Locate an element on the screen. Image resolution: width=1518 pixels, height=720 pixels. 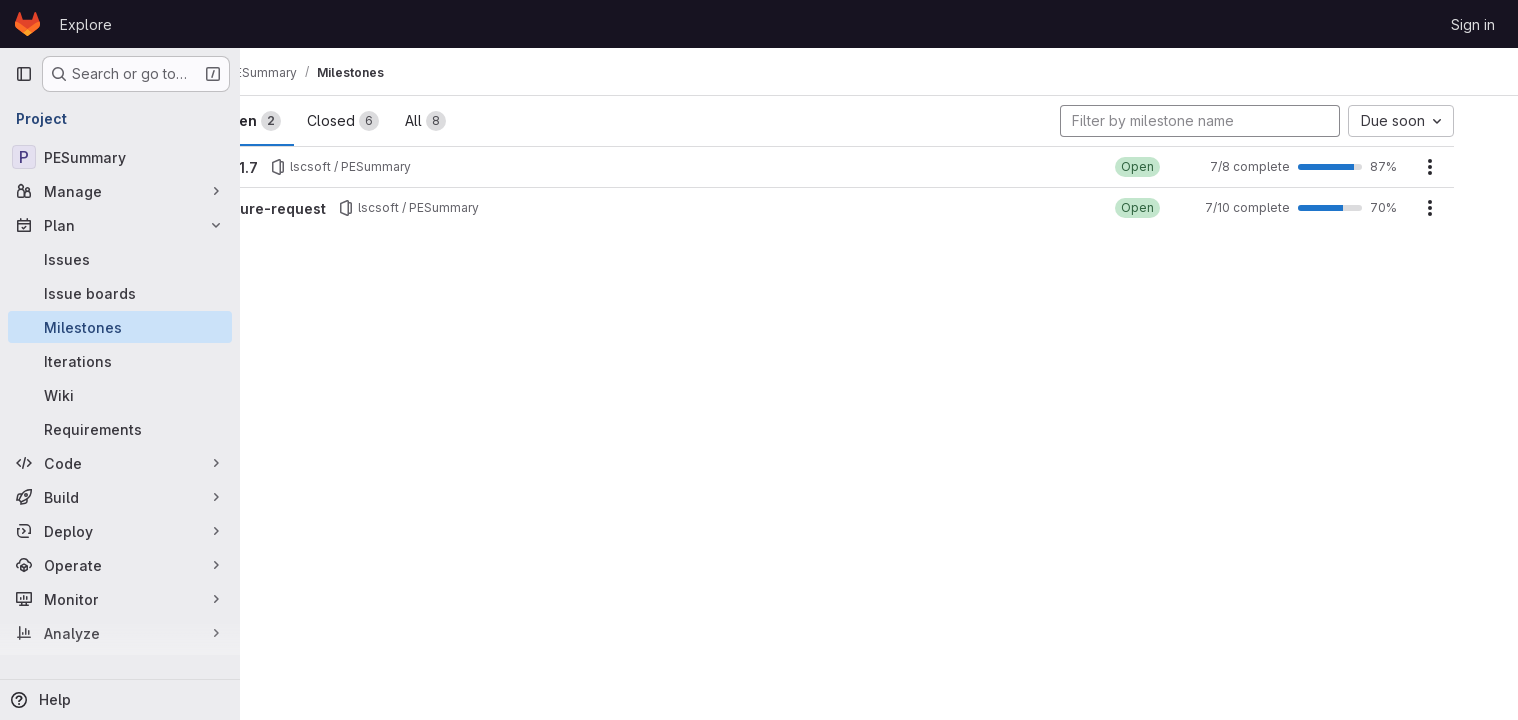
[Iterations] is located at coordinates (120, 361).